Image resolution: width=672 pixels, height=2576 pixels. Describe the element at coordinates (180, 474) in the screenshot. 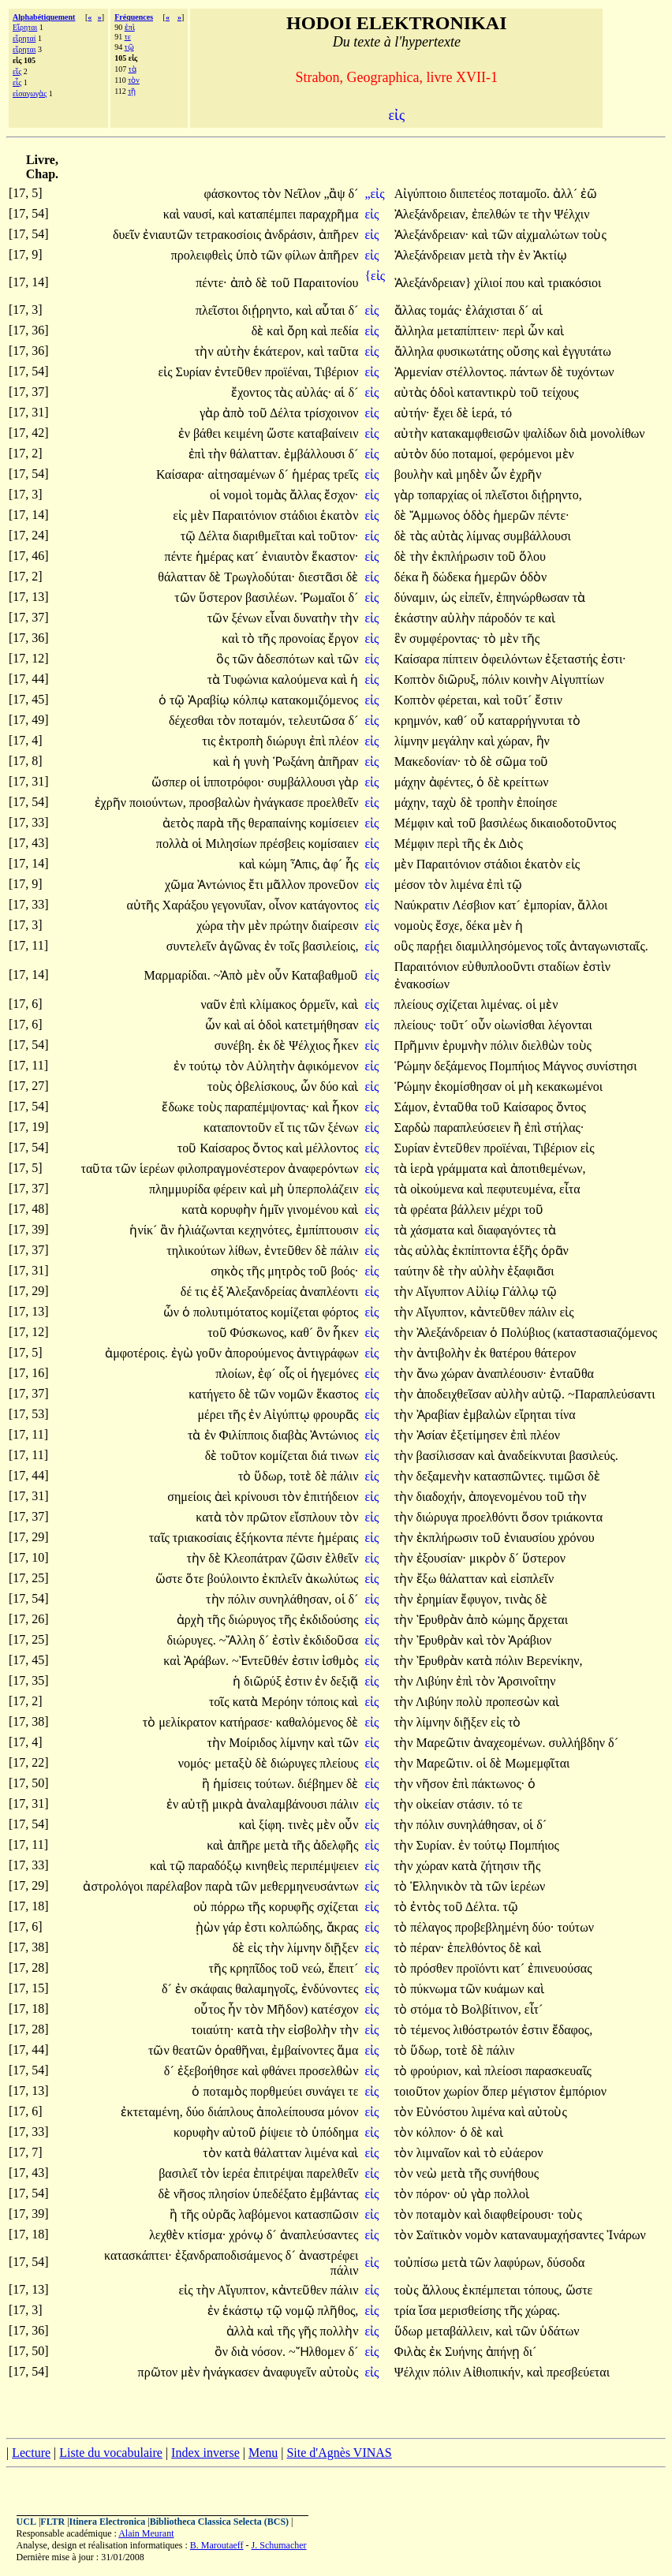

I see `Καίσαρα·` at that location.